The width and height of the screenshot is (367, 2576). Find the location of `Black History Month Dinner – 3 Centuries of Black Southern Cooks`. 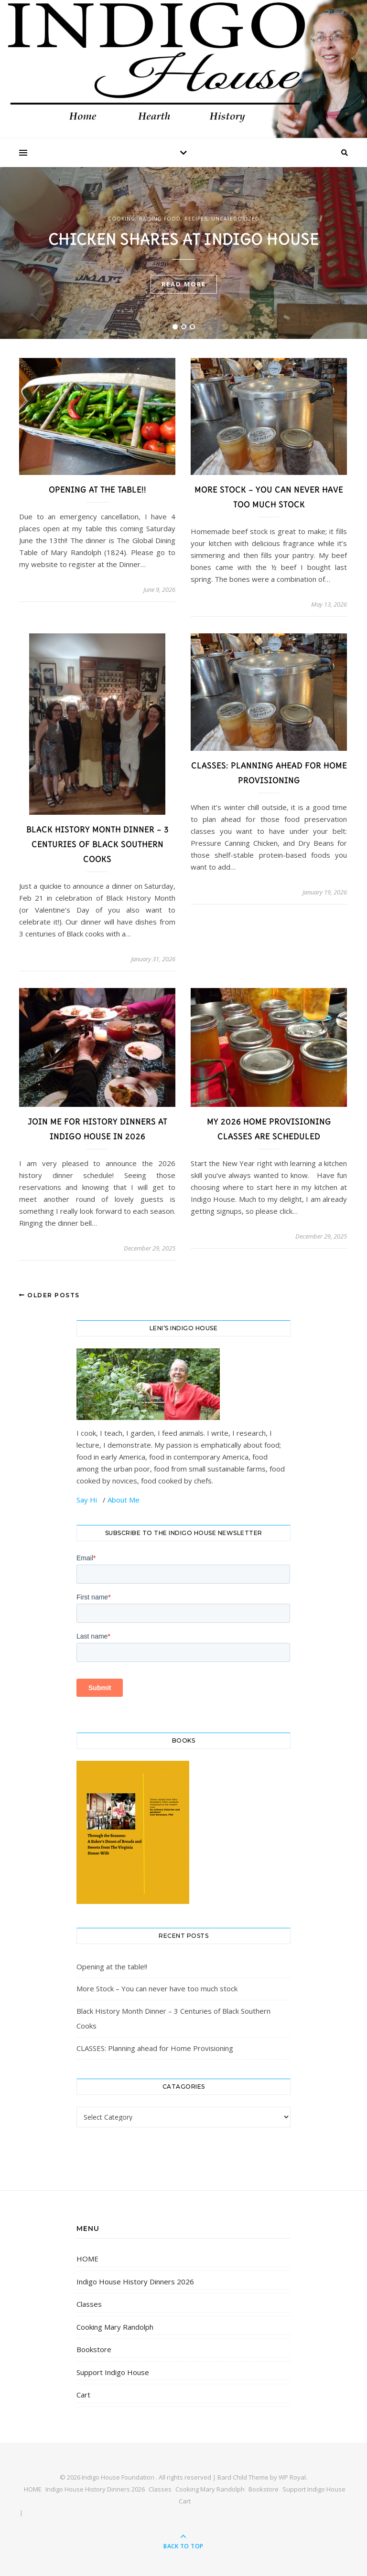

Black History Month Dinner – 3 Centuries of Black Southern Cooks is located at coordinates (97, 844).